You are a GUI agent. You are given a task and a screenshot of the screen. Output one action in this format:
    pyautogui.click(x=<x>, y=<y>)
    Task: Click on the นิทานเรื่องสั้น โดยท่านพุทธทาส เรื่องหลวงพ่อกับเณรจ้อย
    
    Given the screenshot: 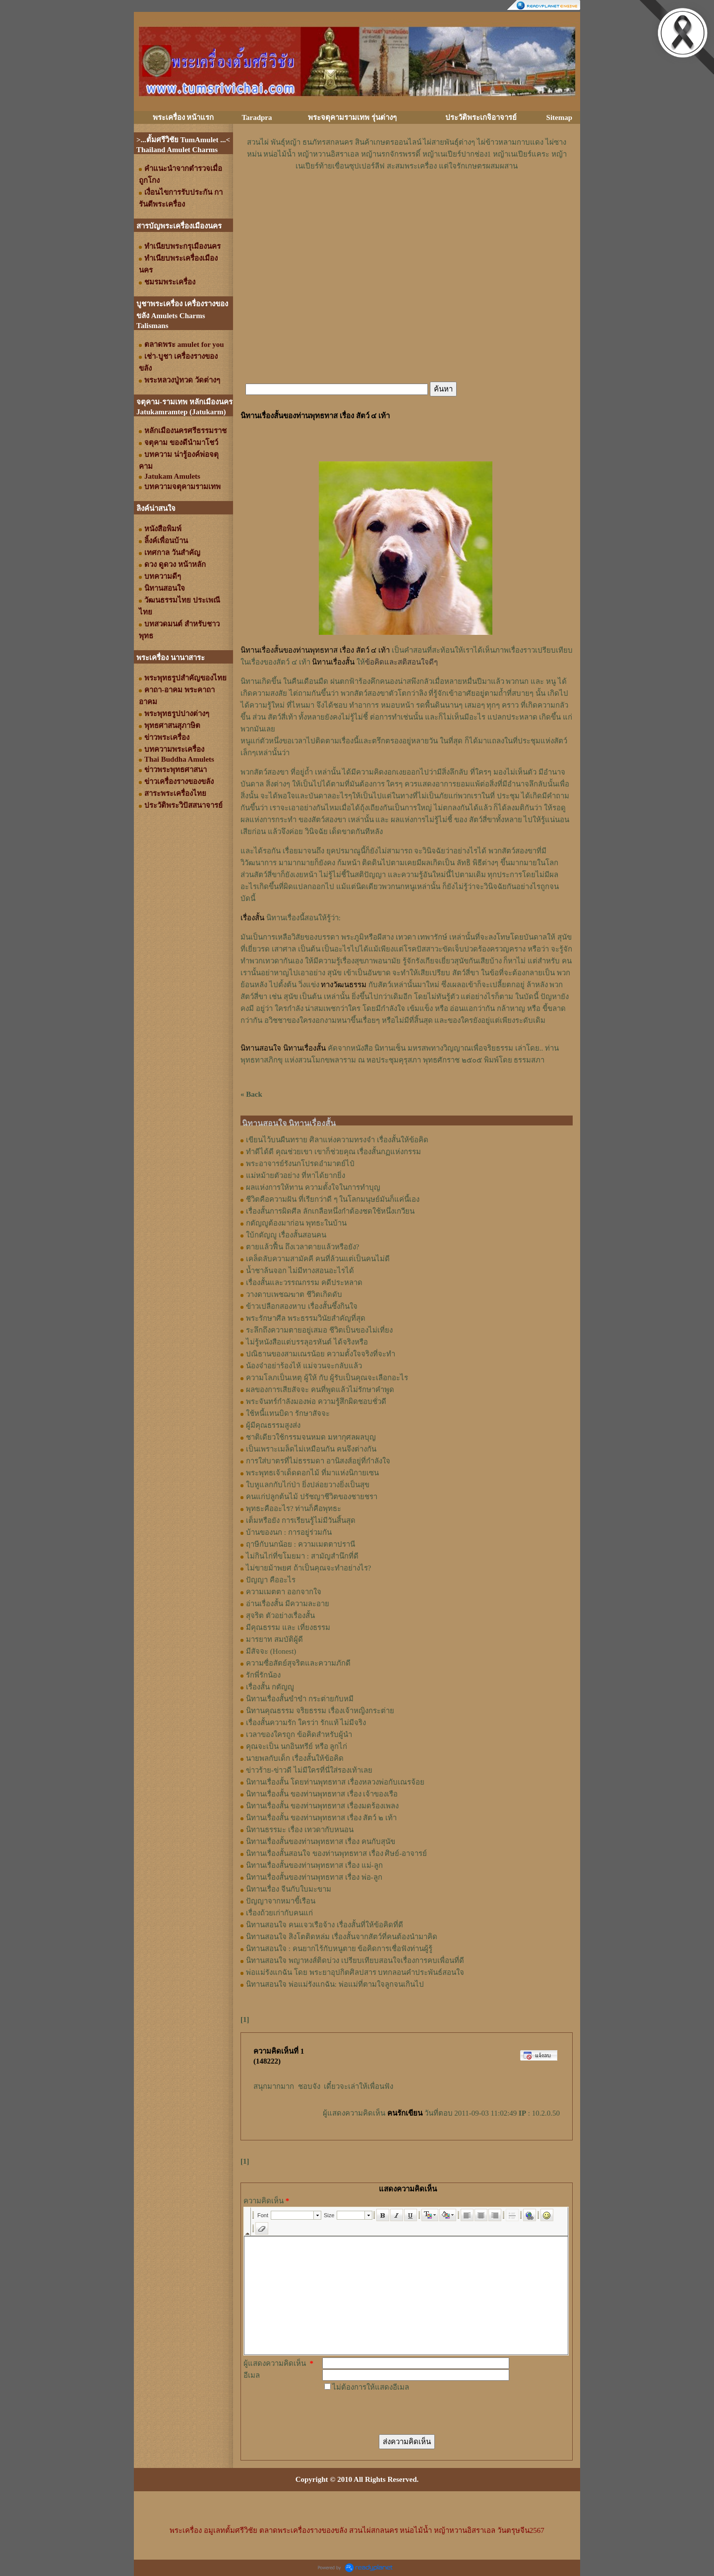 What is the action you would take?
    pyautogui.click(x=335, y=1782)
    